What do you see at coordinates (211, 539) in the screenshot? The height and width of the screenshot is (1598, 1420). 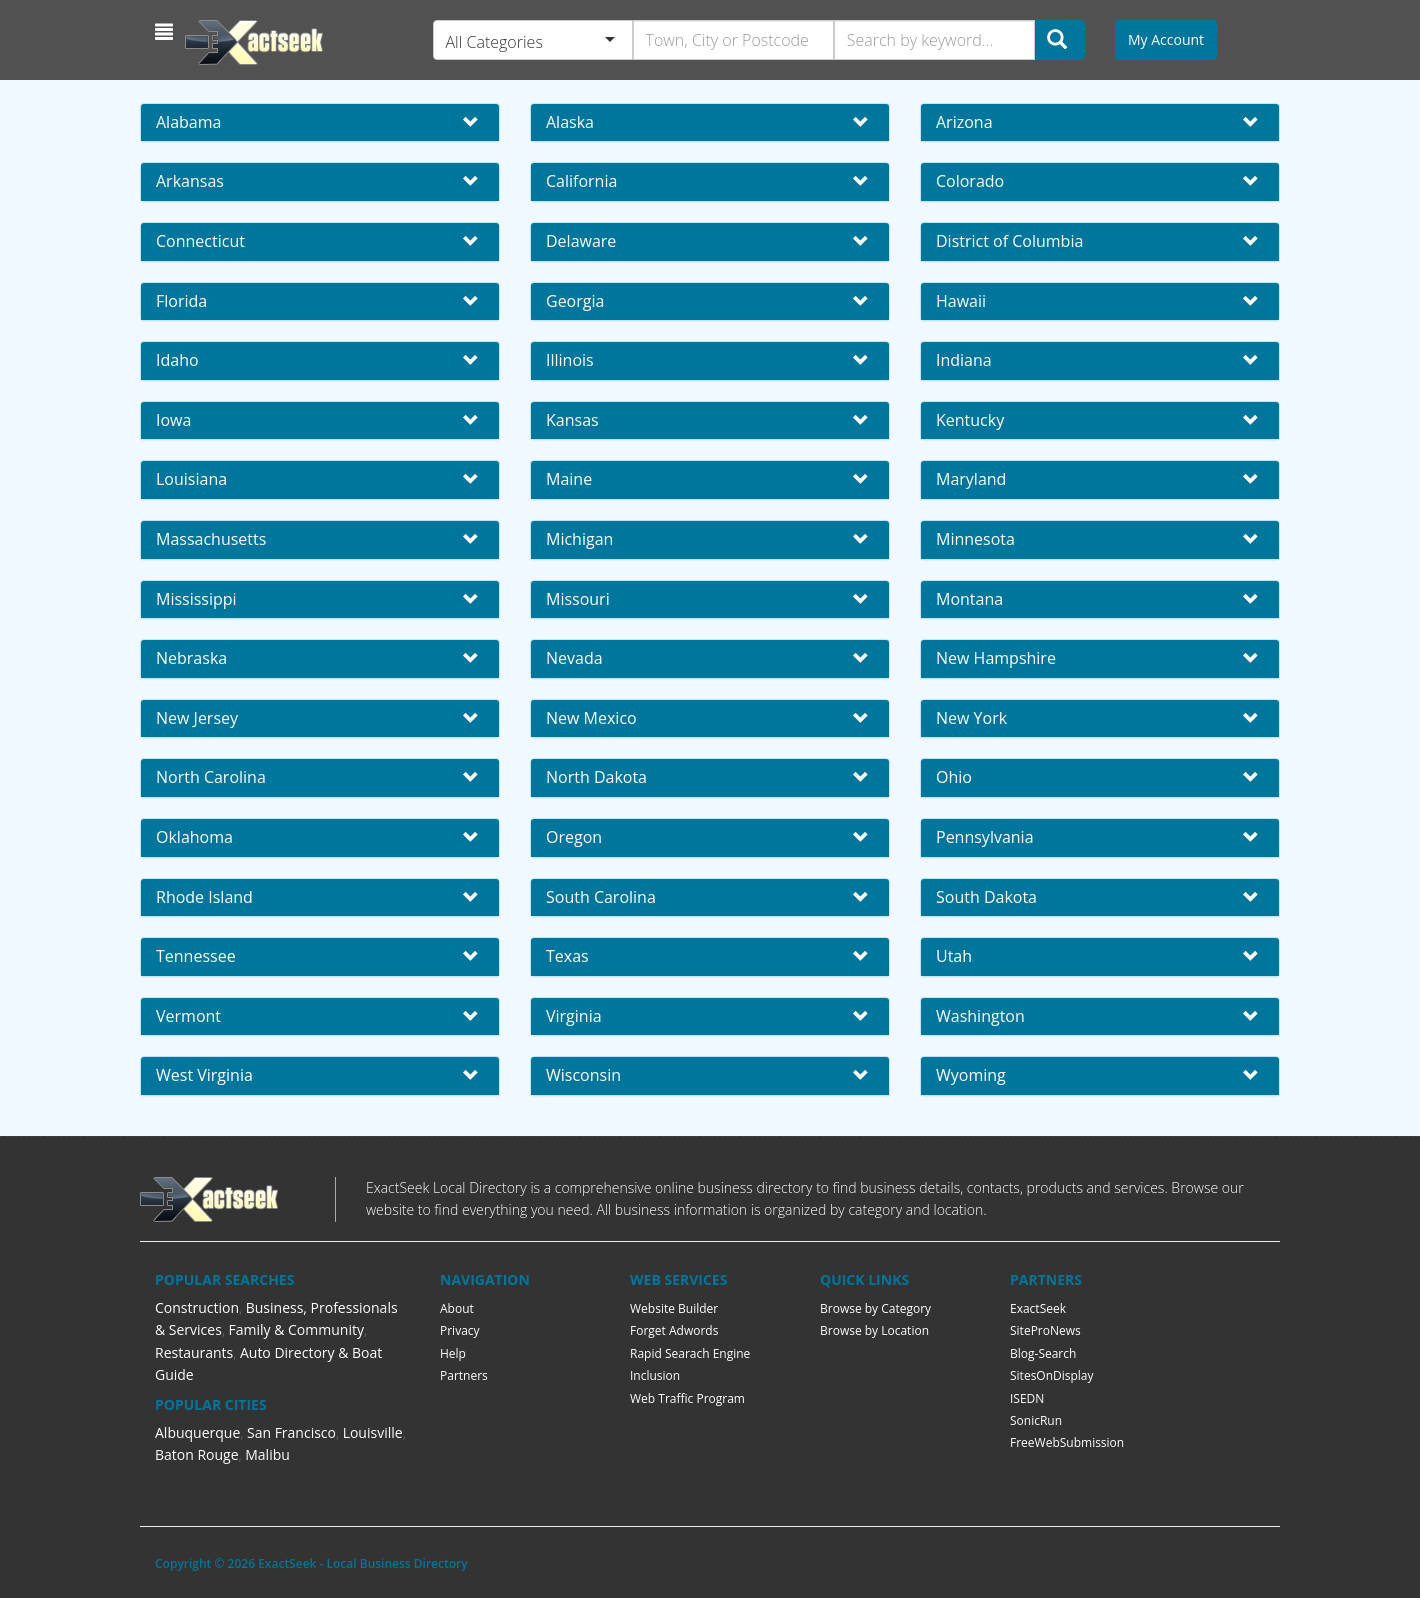 I see `Massachusetts` at bounding box center [211, 539].